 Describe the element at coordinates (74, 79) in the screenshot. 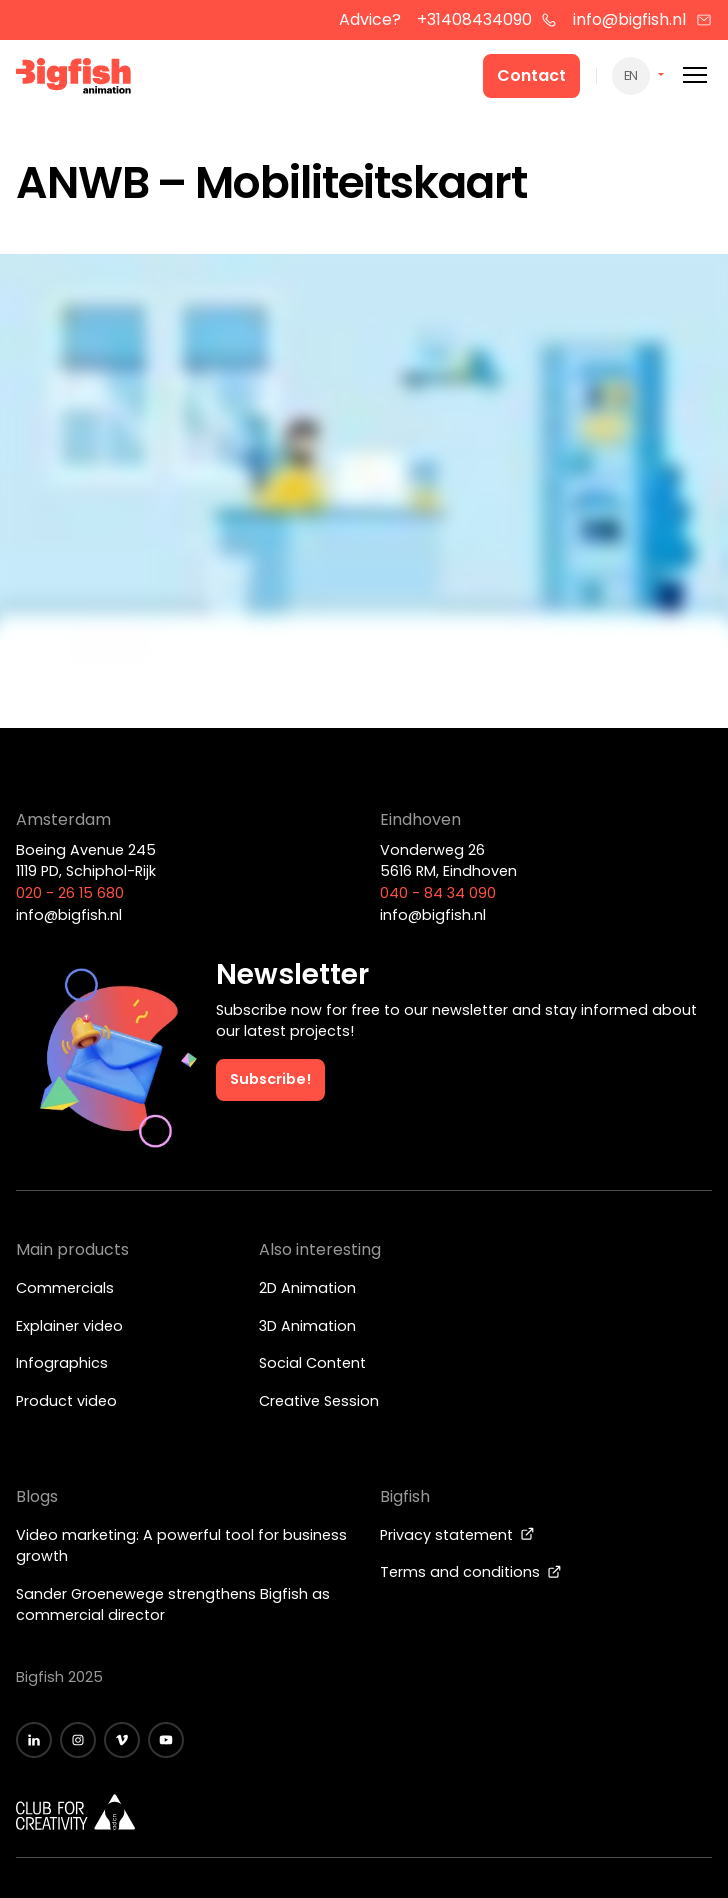

I see `[Bigfish Animation]` at that location.